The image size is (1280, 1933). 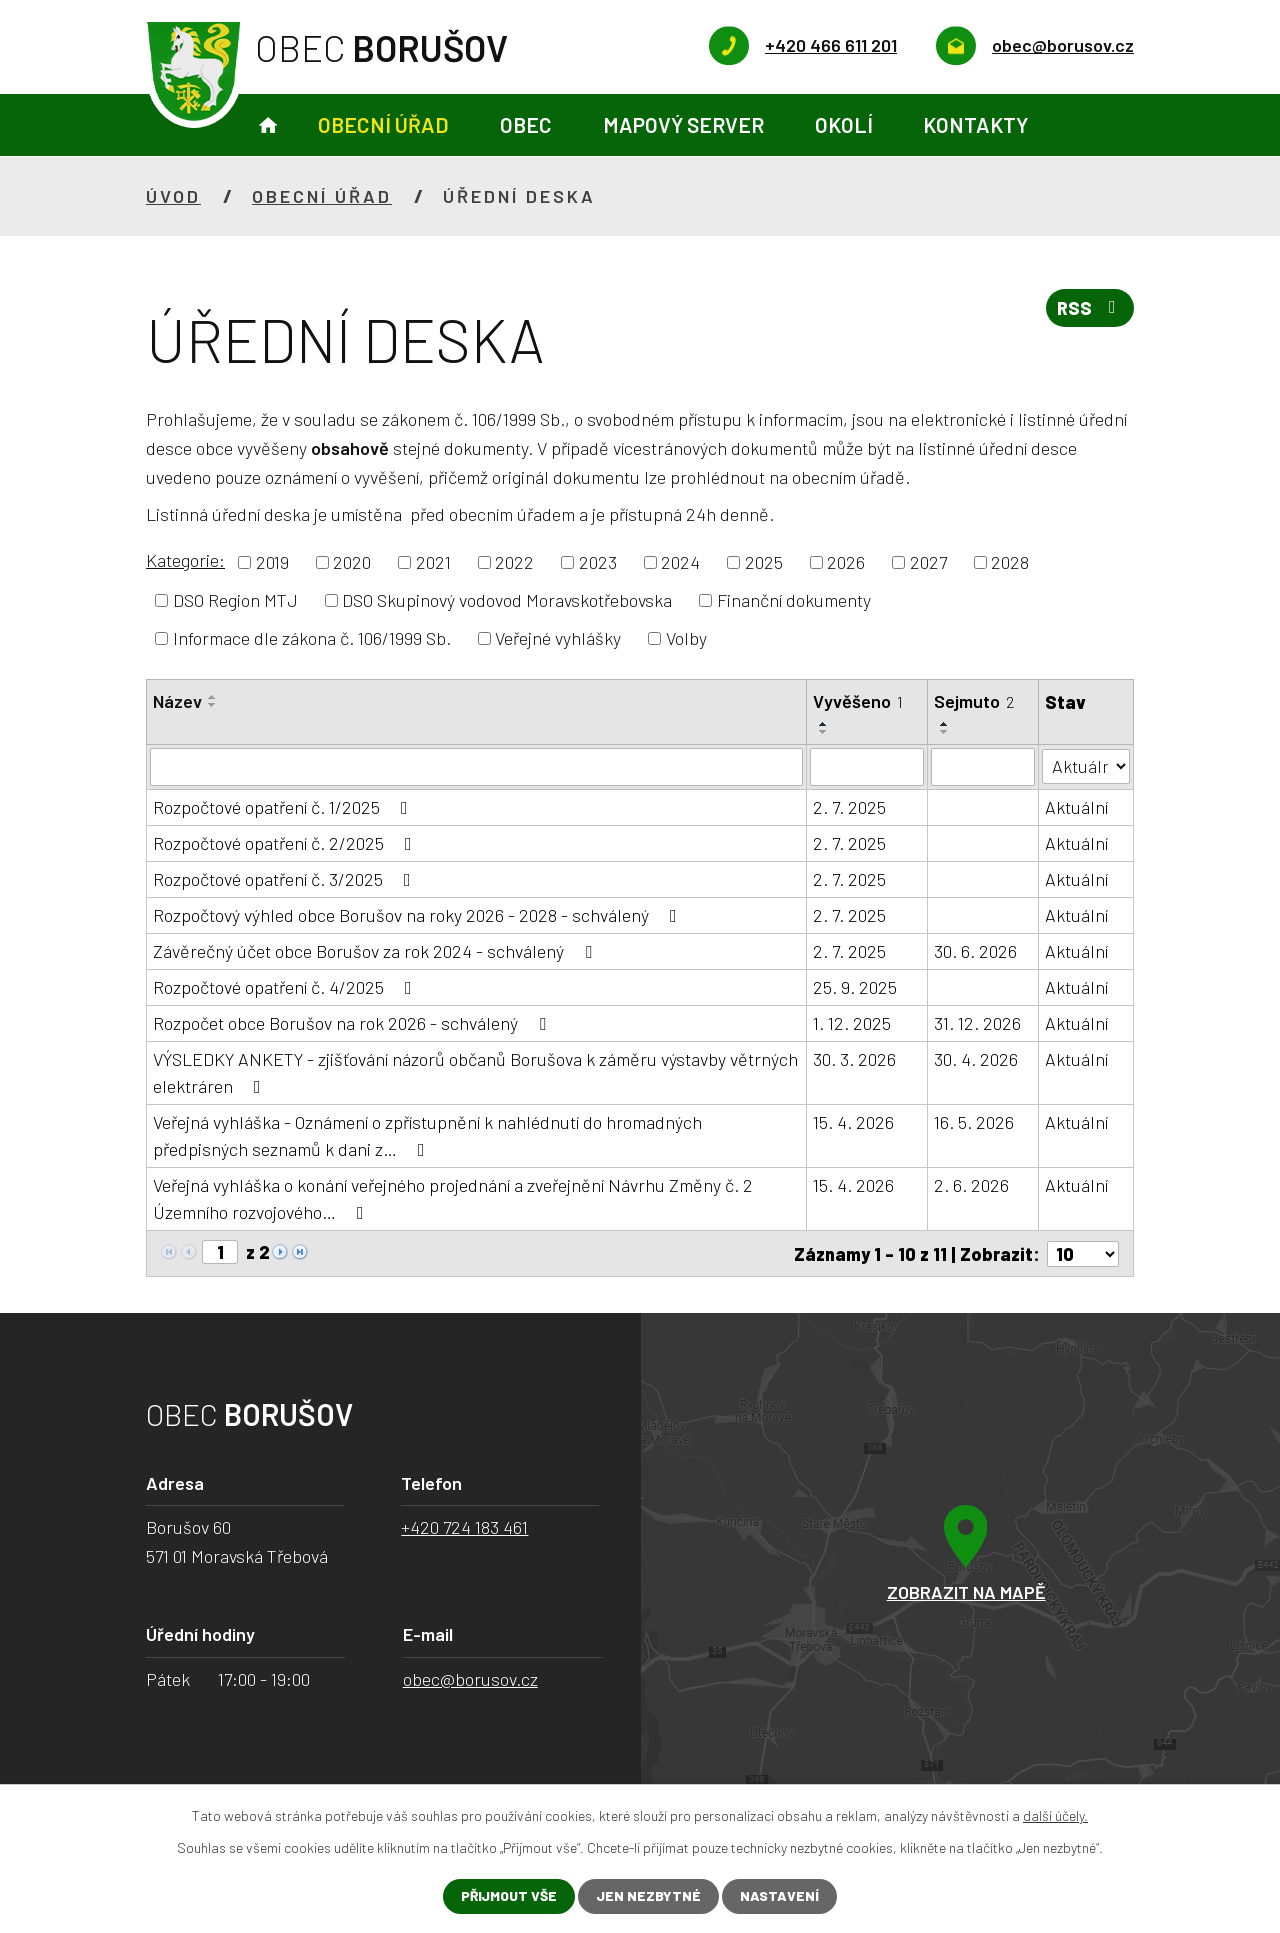 What do you see at coordinates (974, 701) in the screenshot?
I see `Sejmuto` at bounding box center [974, 701].